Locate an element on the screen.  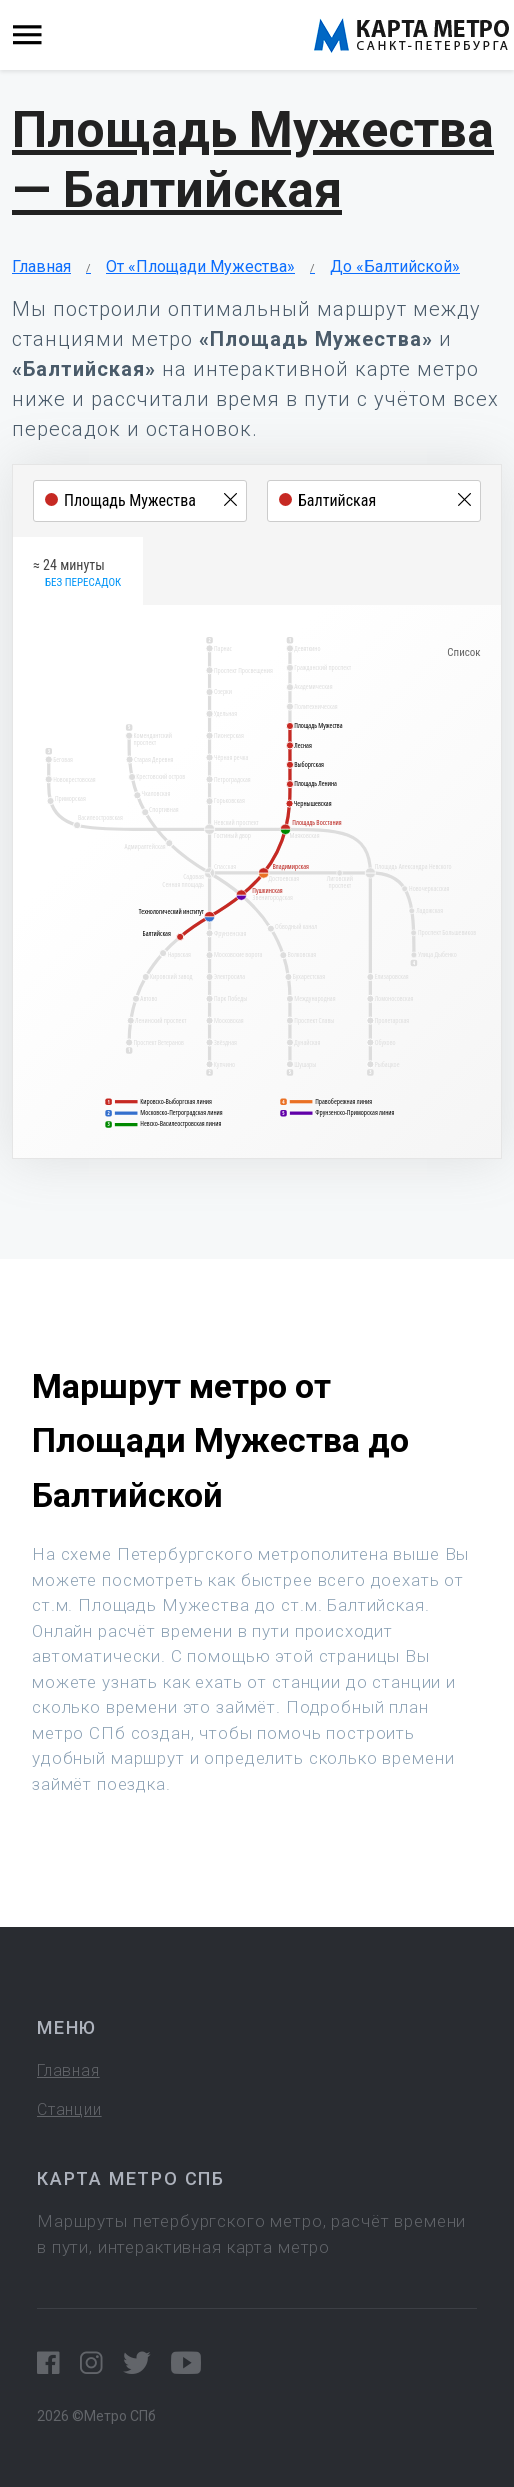
[Toggle navigation] is located at coordinates (27, 35).